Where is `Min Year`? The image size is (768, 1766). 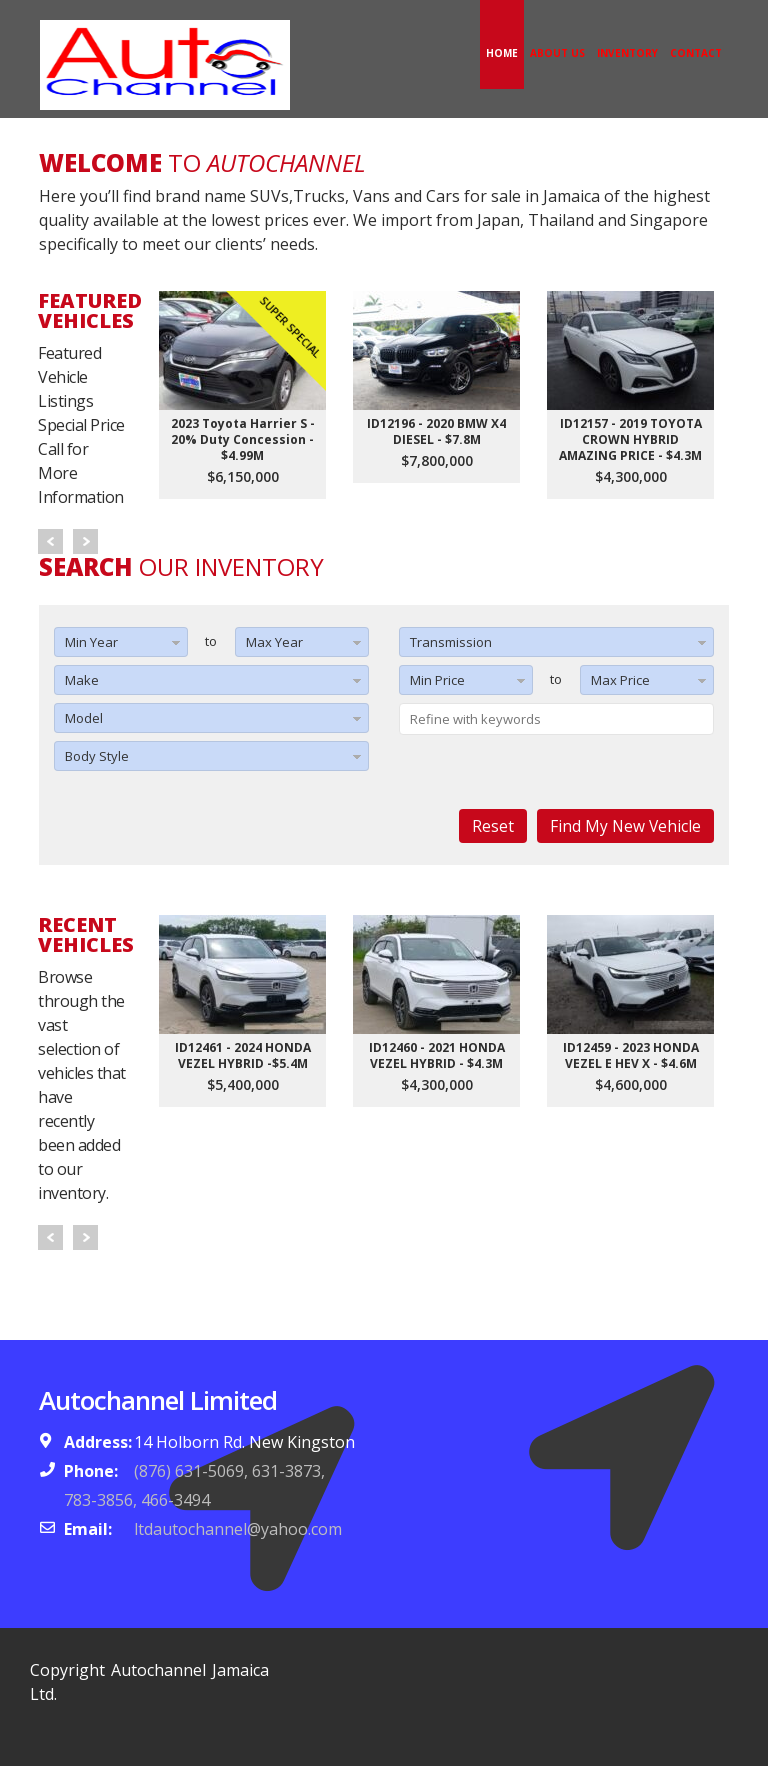 Min Year is located at coordinates (91, 642).